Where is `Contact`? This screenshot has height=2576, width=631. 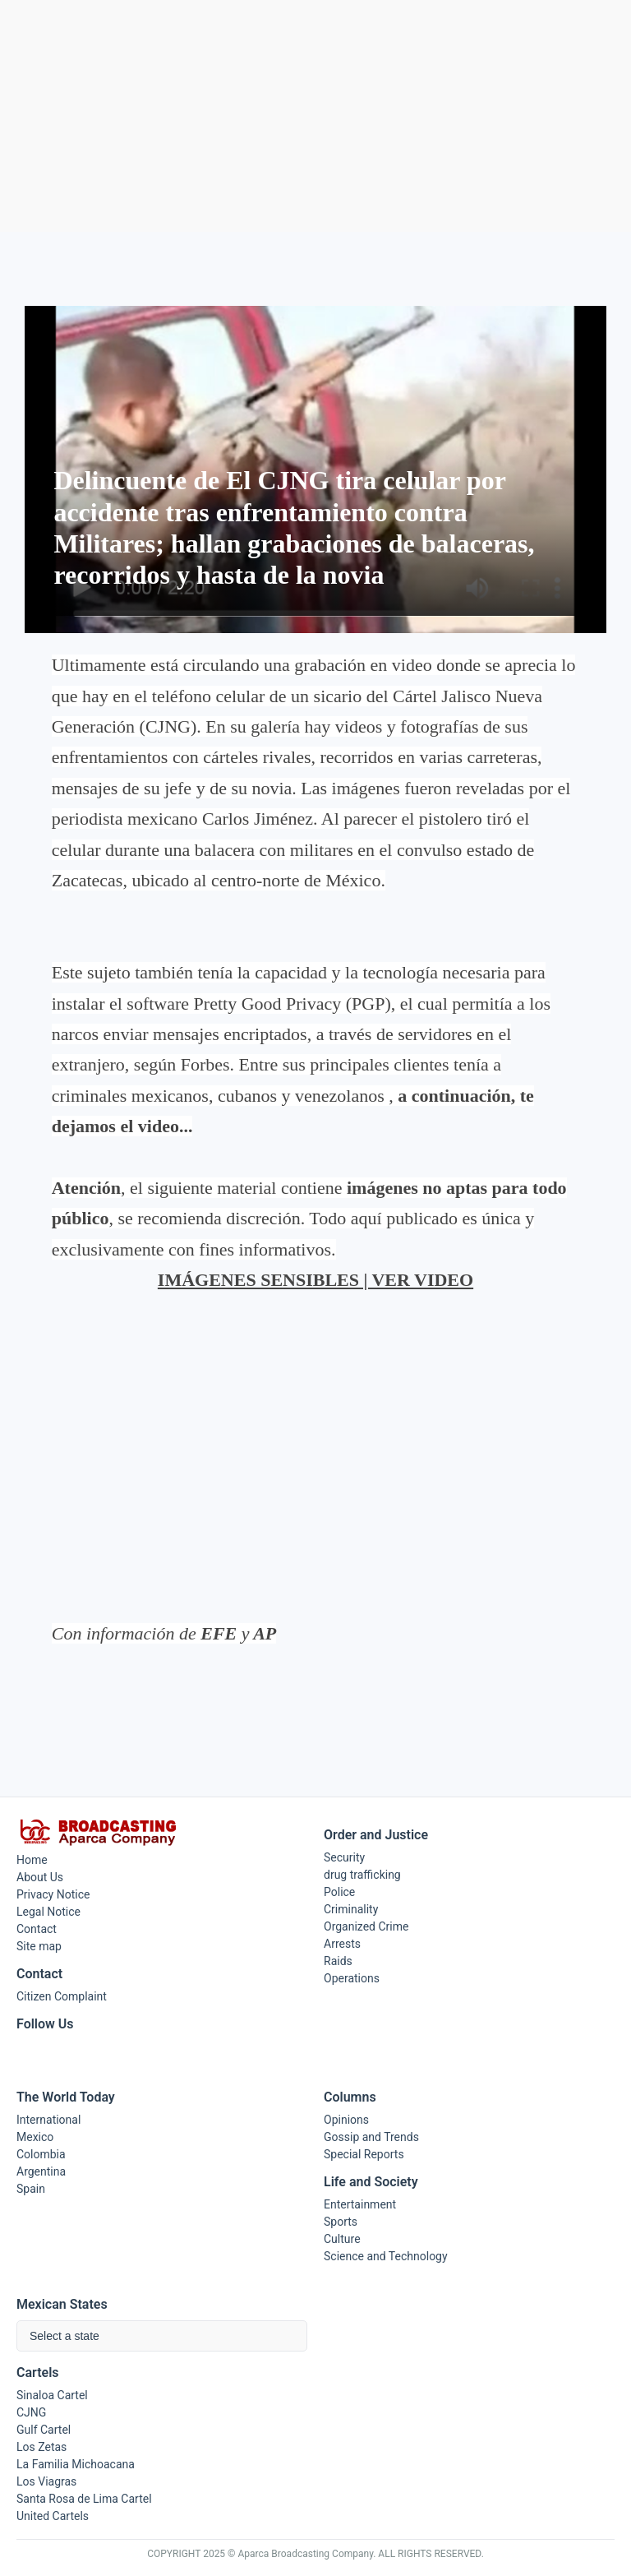
Contact is located at coordinates (36, 1928).